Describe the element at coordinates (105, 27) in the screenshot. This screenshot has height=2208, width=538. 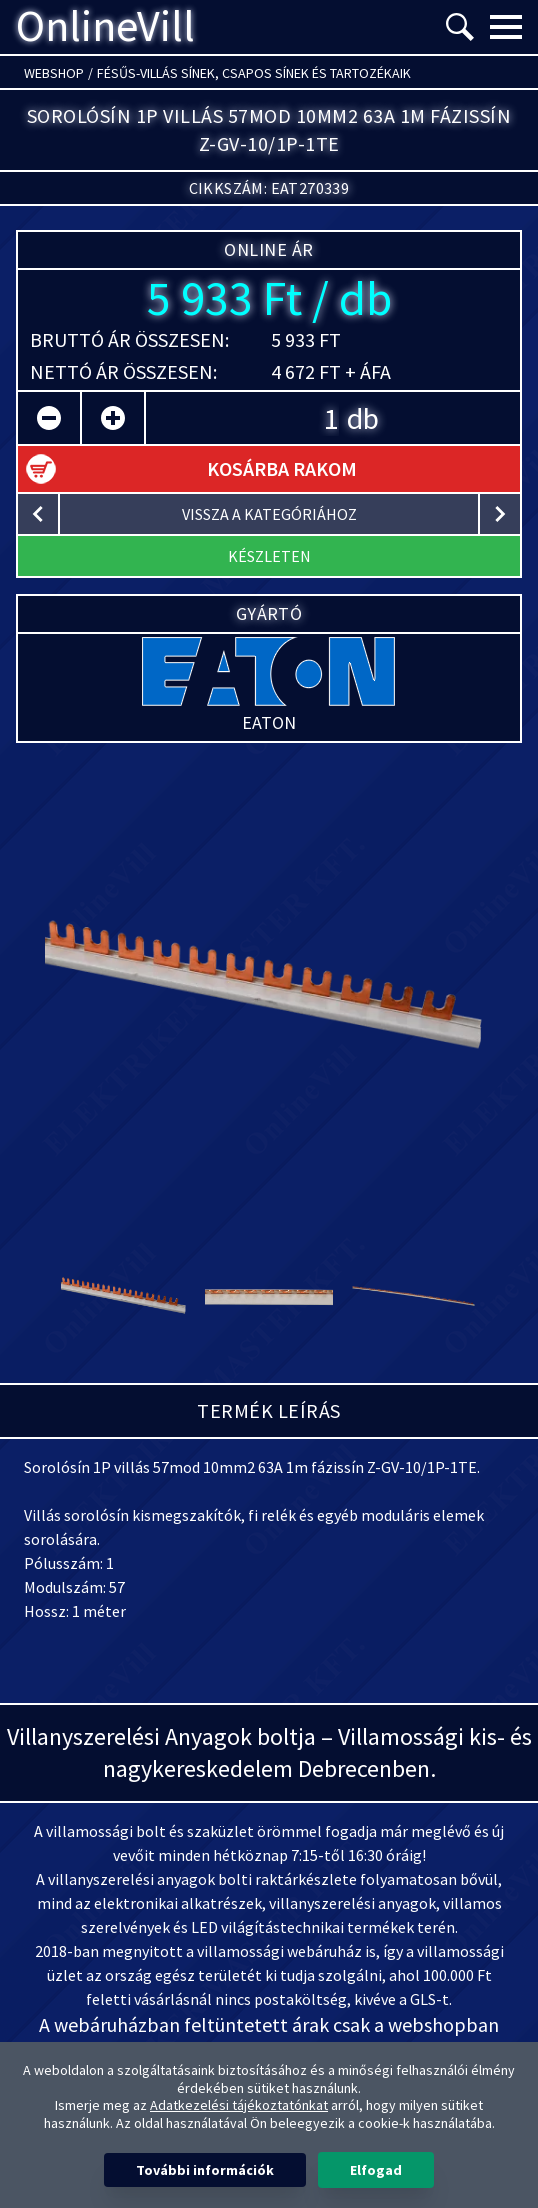
I see `OnlineVill` at that location.